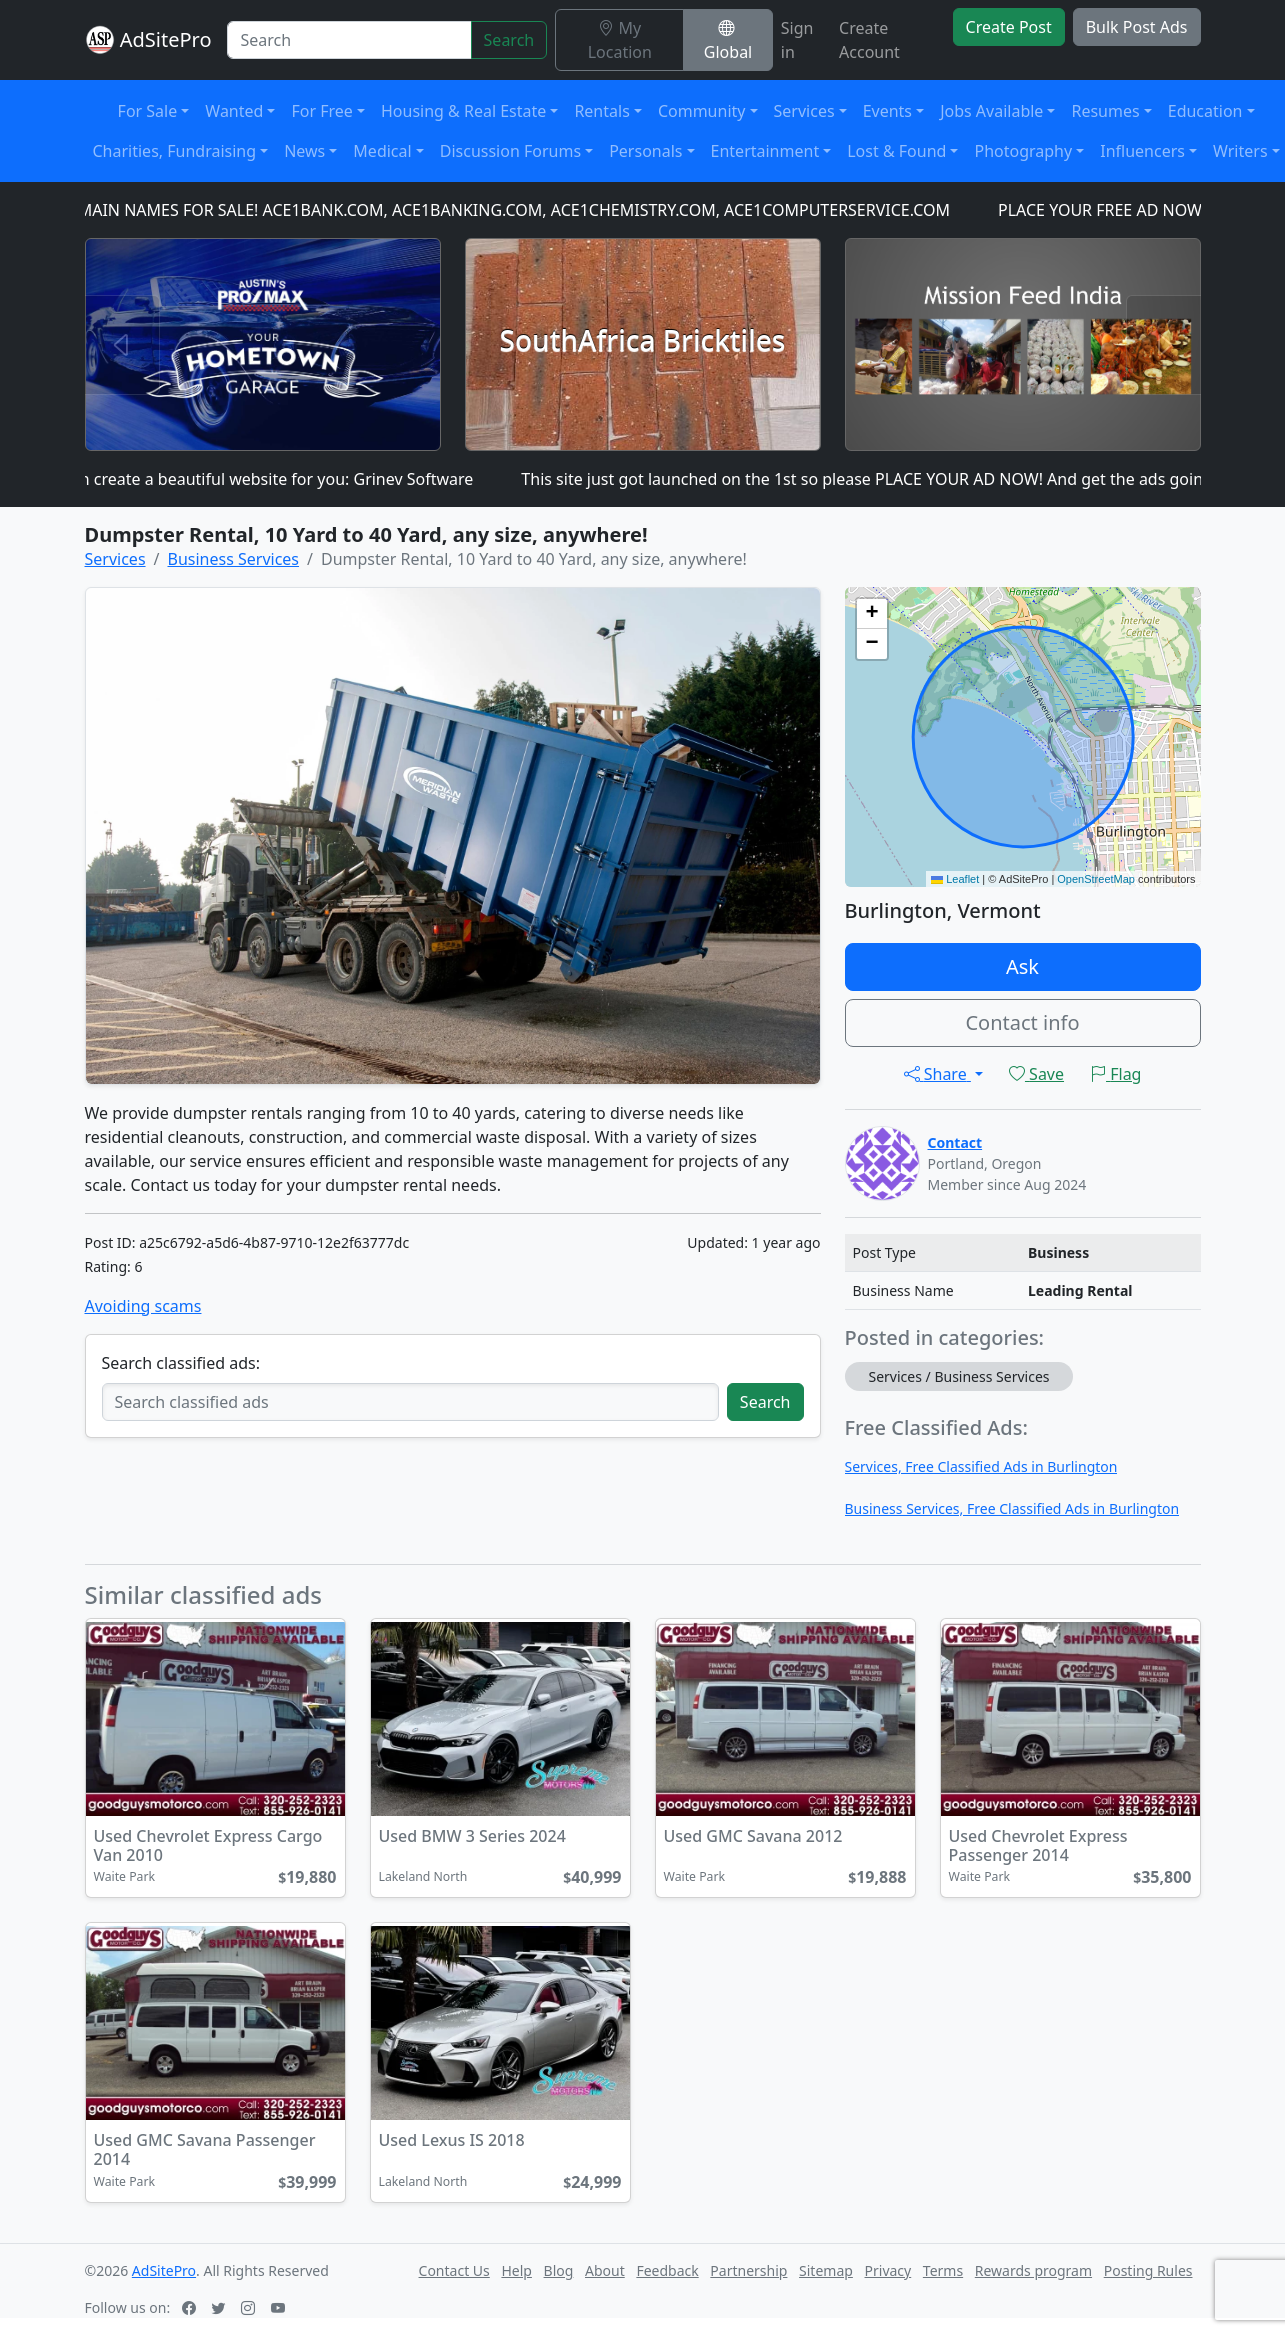 The height and width of the screenshot is (2334, 1285). What do you see at coordinates (1033, 2270) in the screenshot?
I see `Rewards program` at bounding box center [1033, 2270].